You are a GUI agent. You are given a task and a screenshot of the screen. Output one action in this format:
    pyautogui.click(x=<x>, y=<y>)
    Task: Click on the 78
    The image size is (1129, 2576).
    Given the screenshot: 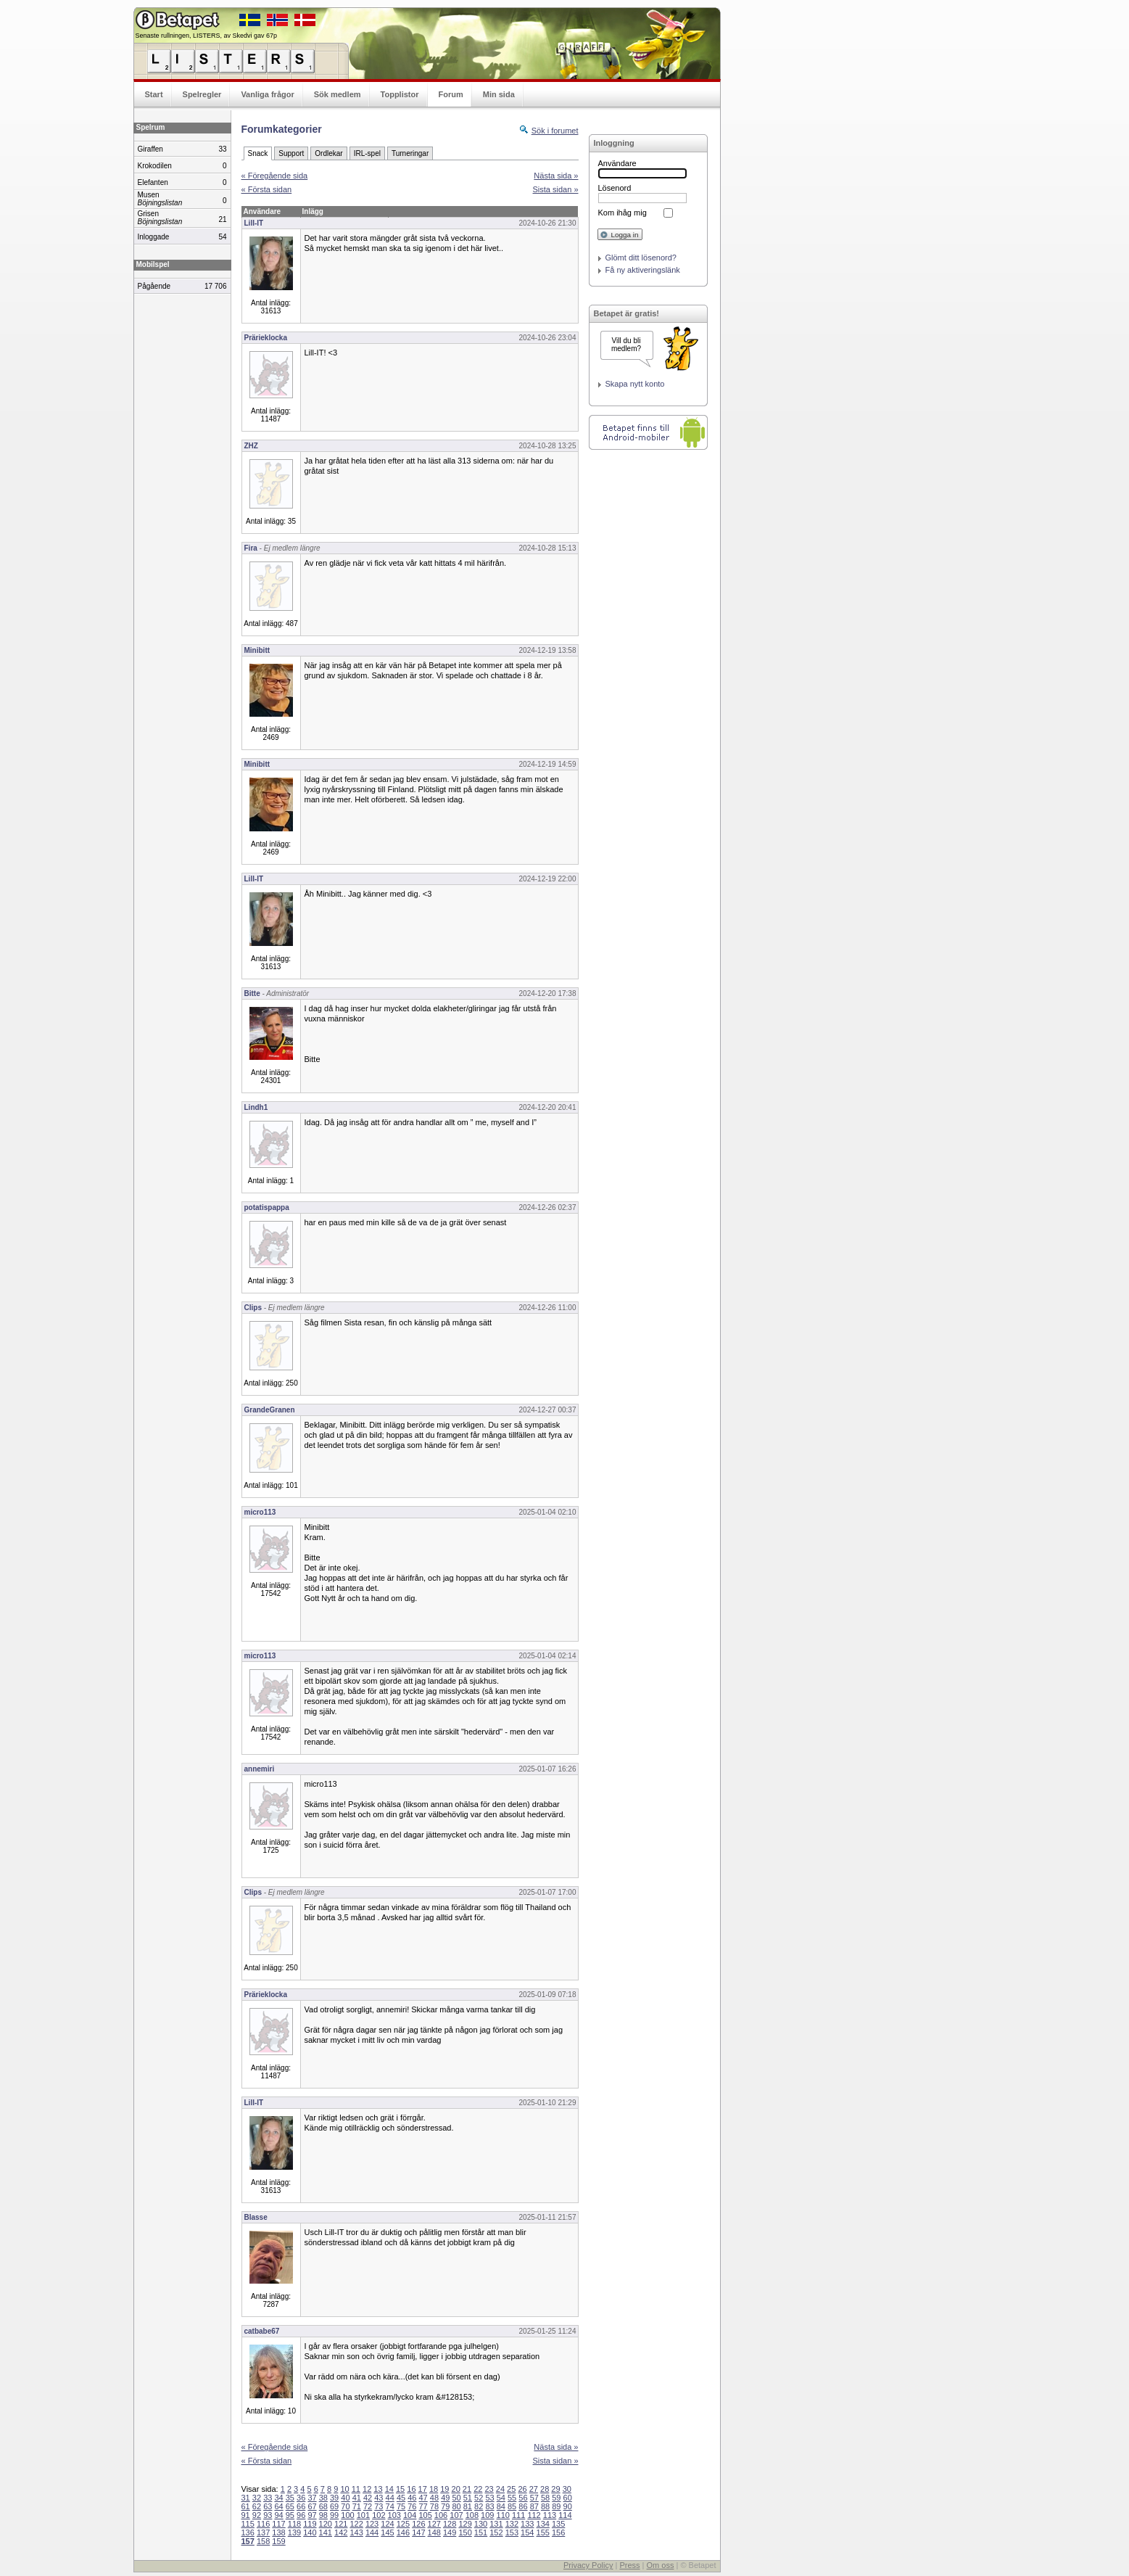 What is the action you would take?
    pyautogui.click(x=434, y=2506)
    